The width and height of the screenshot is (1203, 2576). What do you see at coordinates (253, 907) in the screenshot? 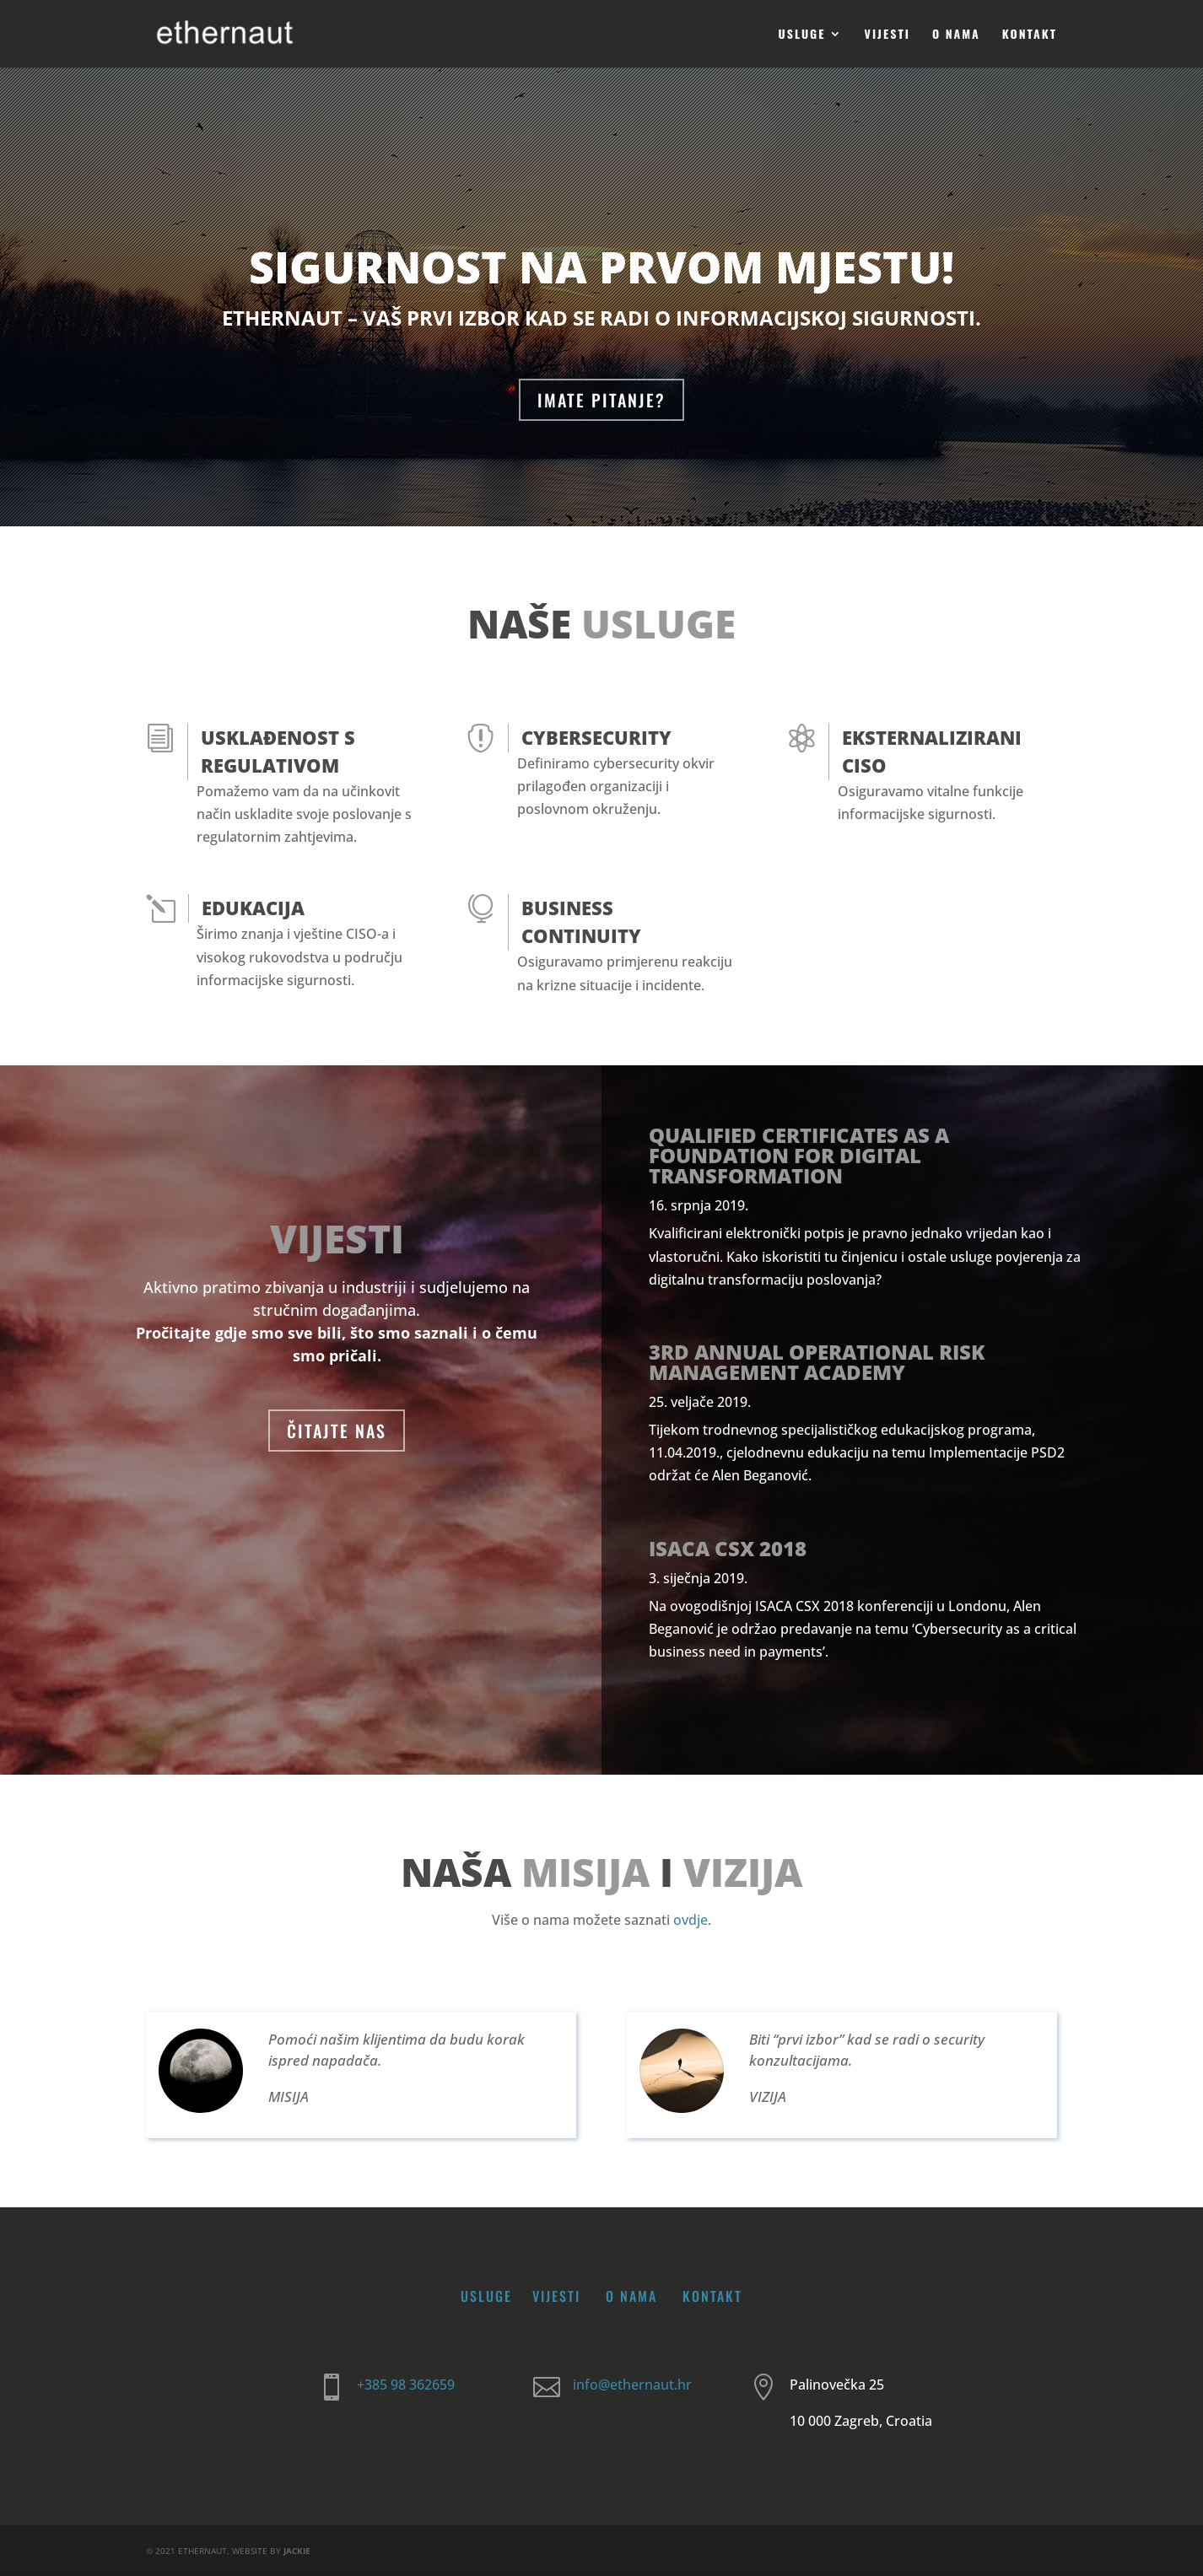
I see `Edukacija` at bounding box center [253, 907].